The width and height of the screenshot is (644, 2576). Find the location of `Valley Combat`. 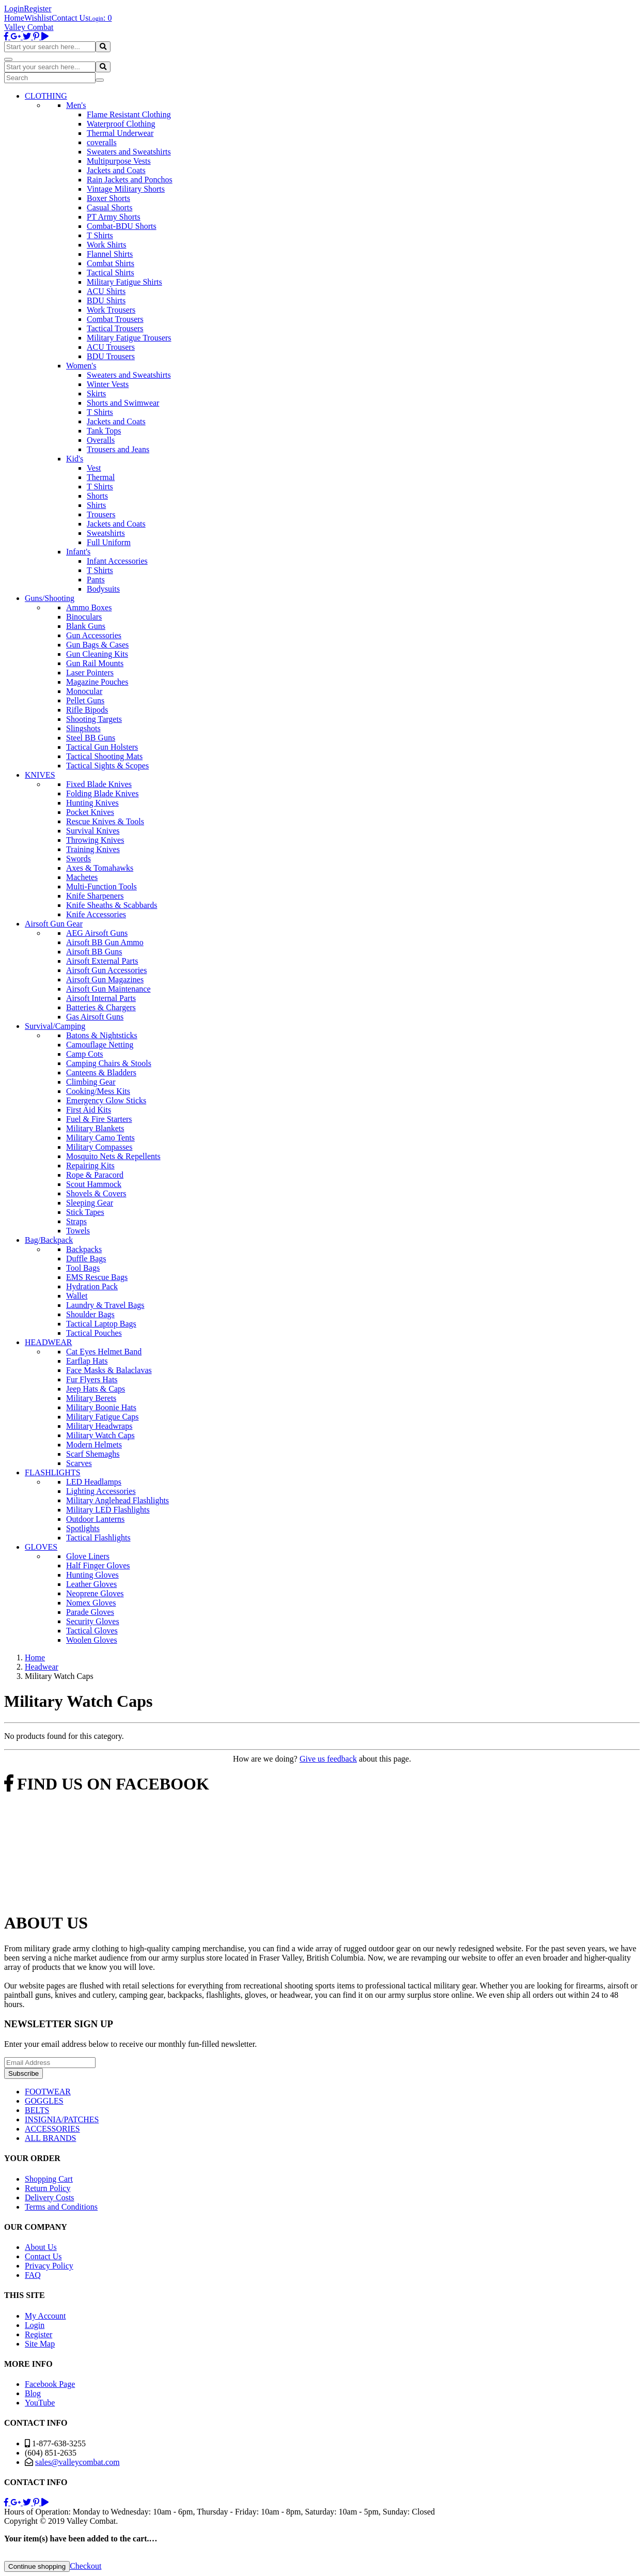

Valley Combat is located at coordinates (29, 27).